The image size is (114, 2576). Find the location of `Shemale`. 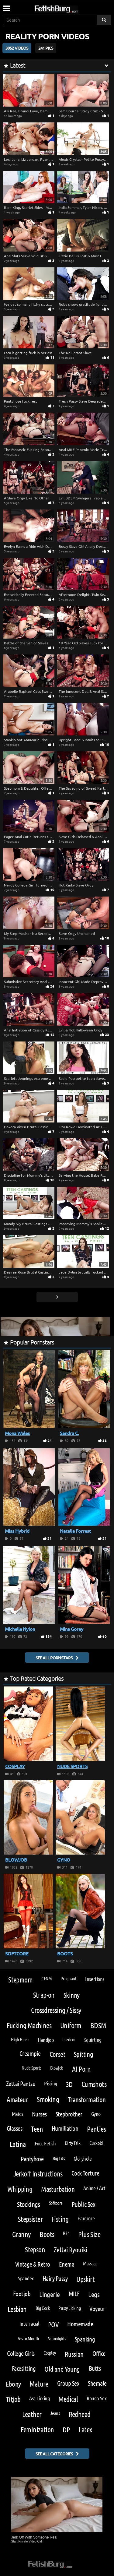

Shemale is located at coordinates (97, 2383).